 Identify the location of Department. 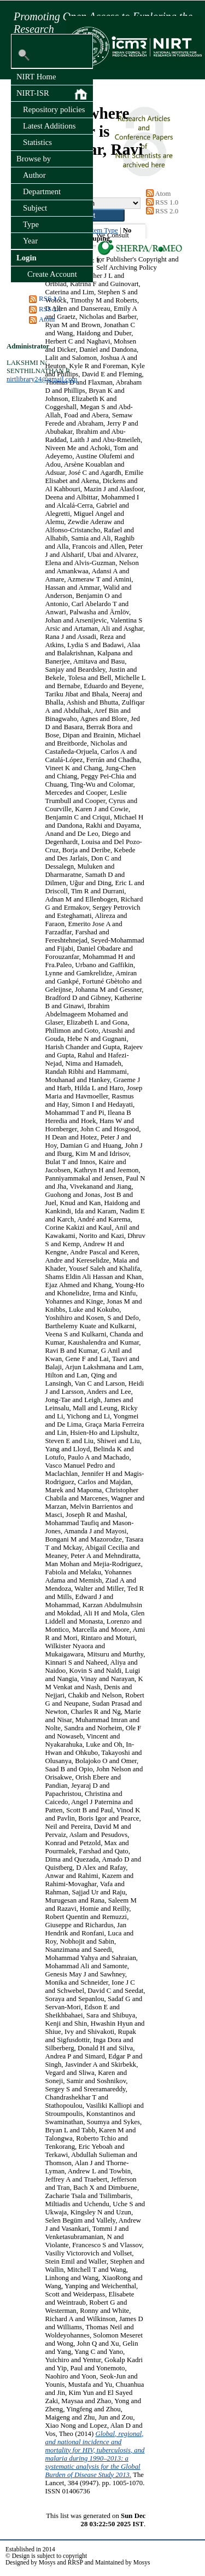
(42, 191).